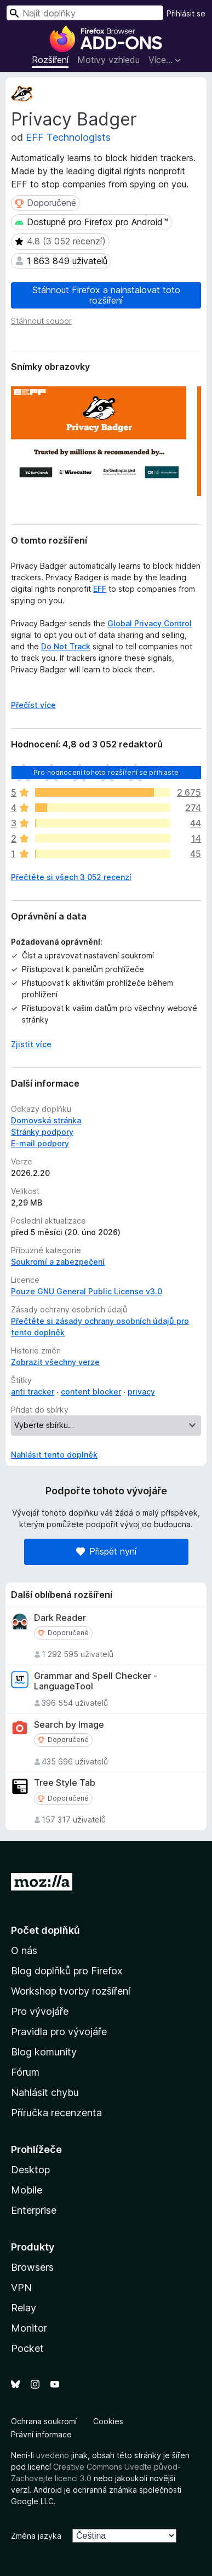  What do you see at coordinates (32, 1391) in the screenshot?
I see `anti tracker` at bounding box center [32, 1391].